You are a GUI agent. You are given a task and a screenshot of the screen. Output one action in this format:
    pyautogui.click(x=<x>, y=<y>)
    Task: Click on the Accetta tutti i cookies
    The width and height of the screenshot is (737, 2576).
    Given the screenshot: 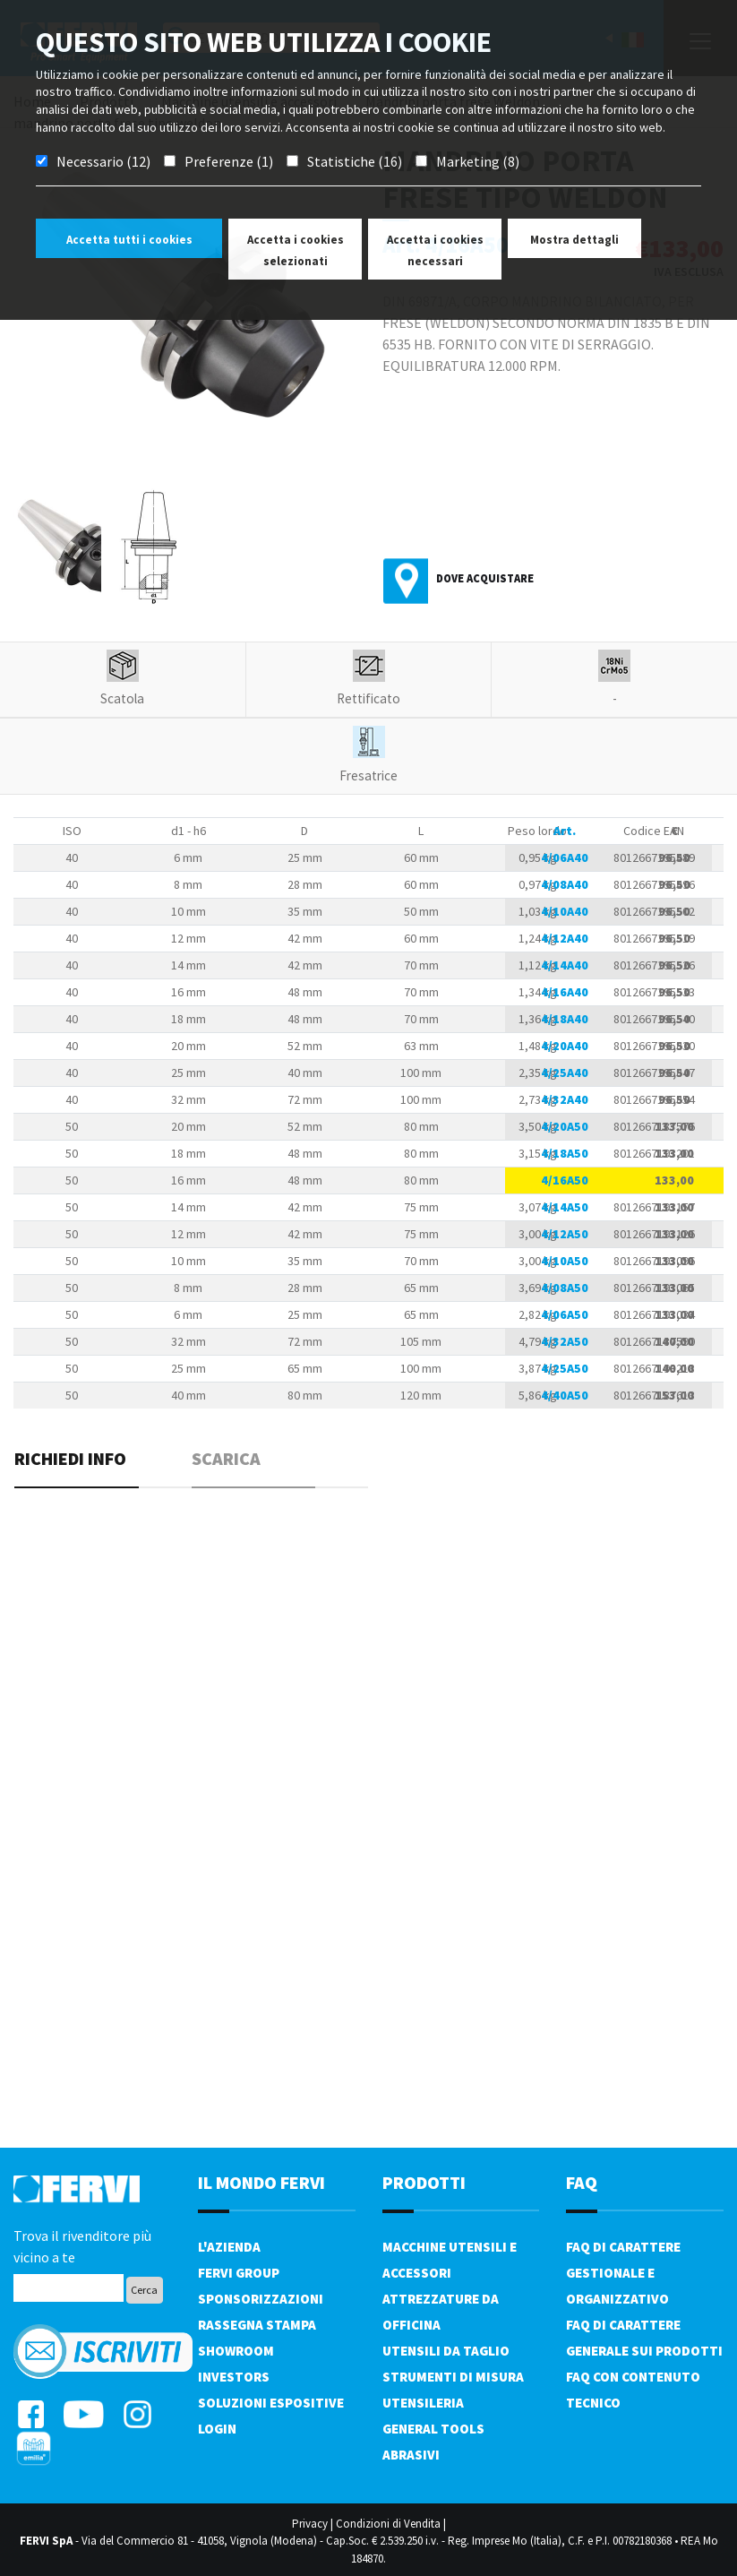 What is the action you would take?
    pyautogui.click(x=129, y=239)
    